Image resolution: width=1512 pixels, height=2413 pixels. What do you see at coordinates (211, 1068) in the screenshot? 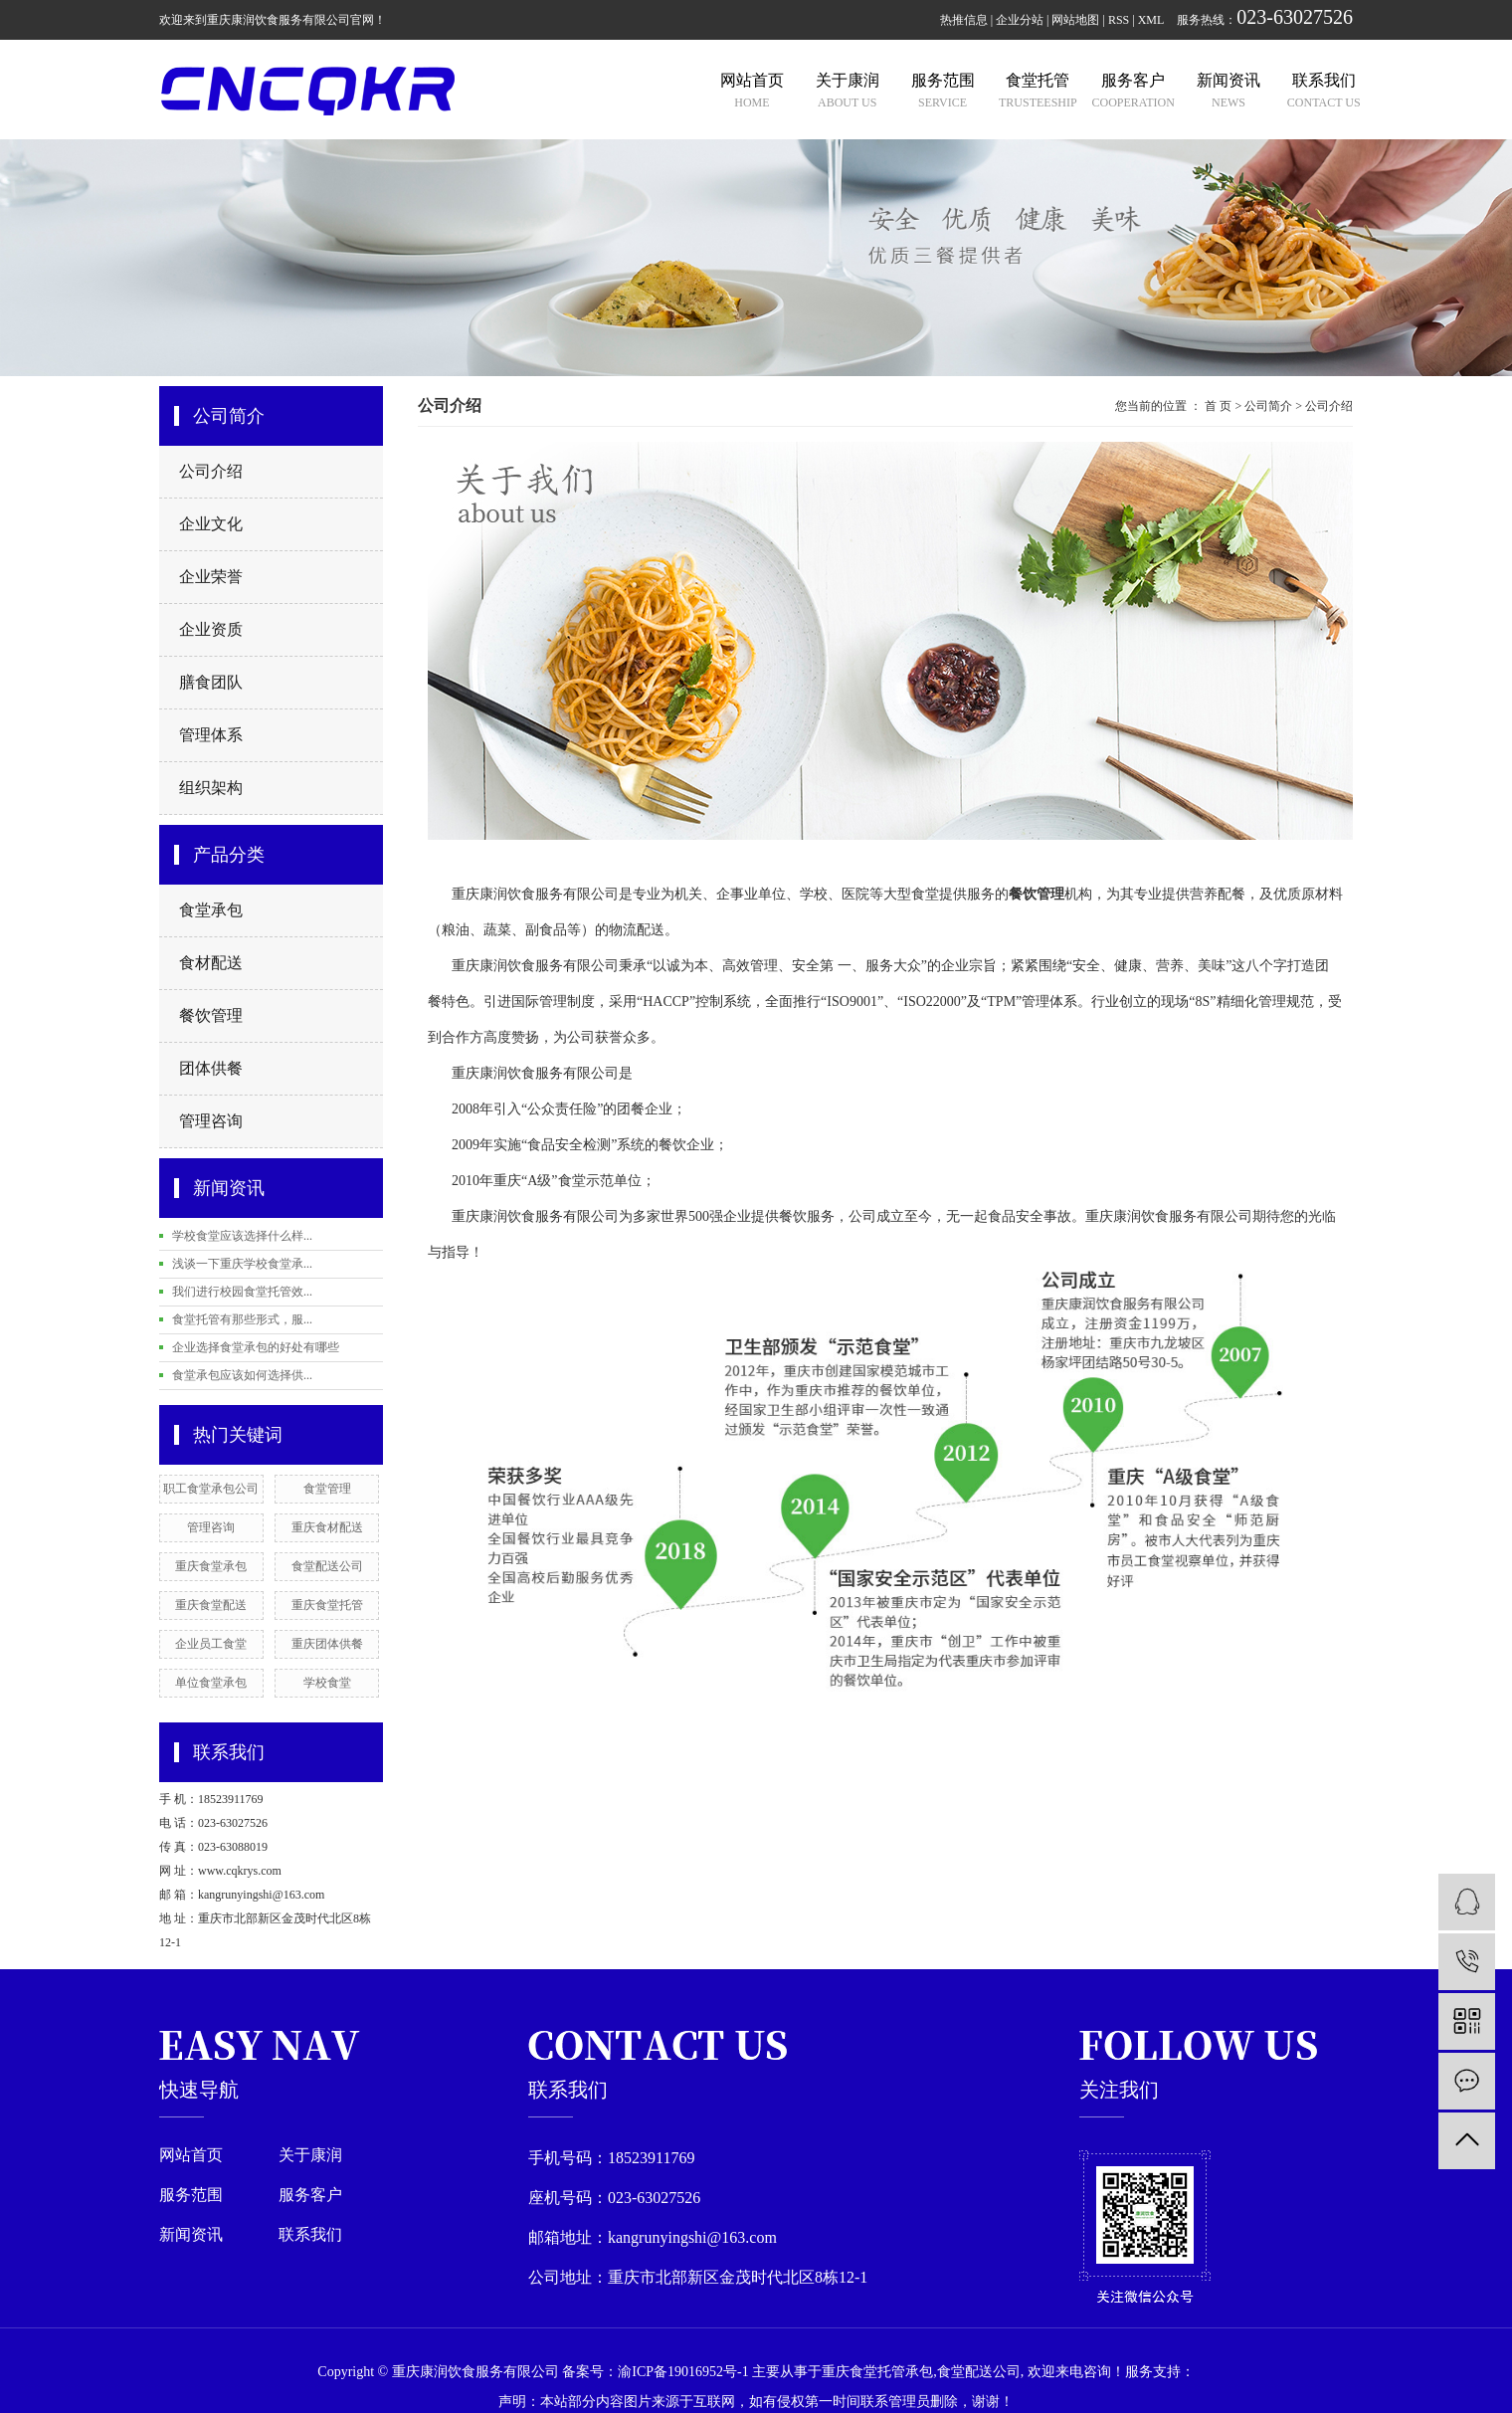
I see `团体供餐` at bounding box center [211, 1068].